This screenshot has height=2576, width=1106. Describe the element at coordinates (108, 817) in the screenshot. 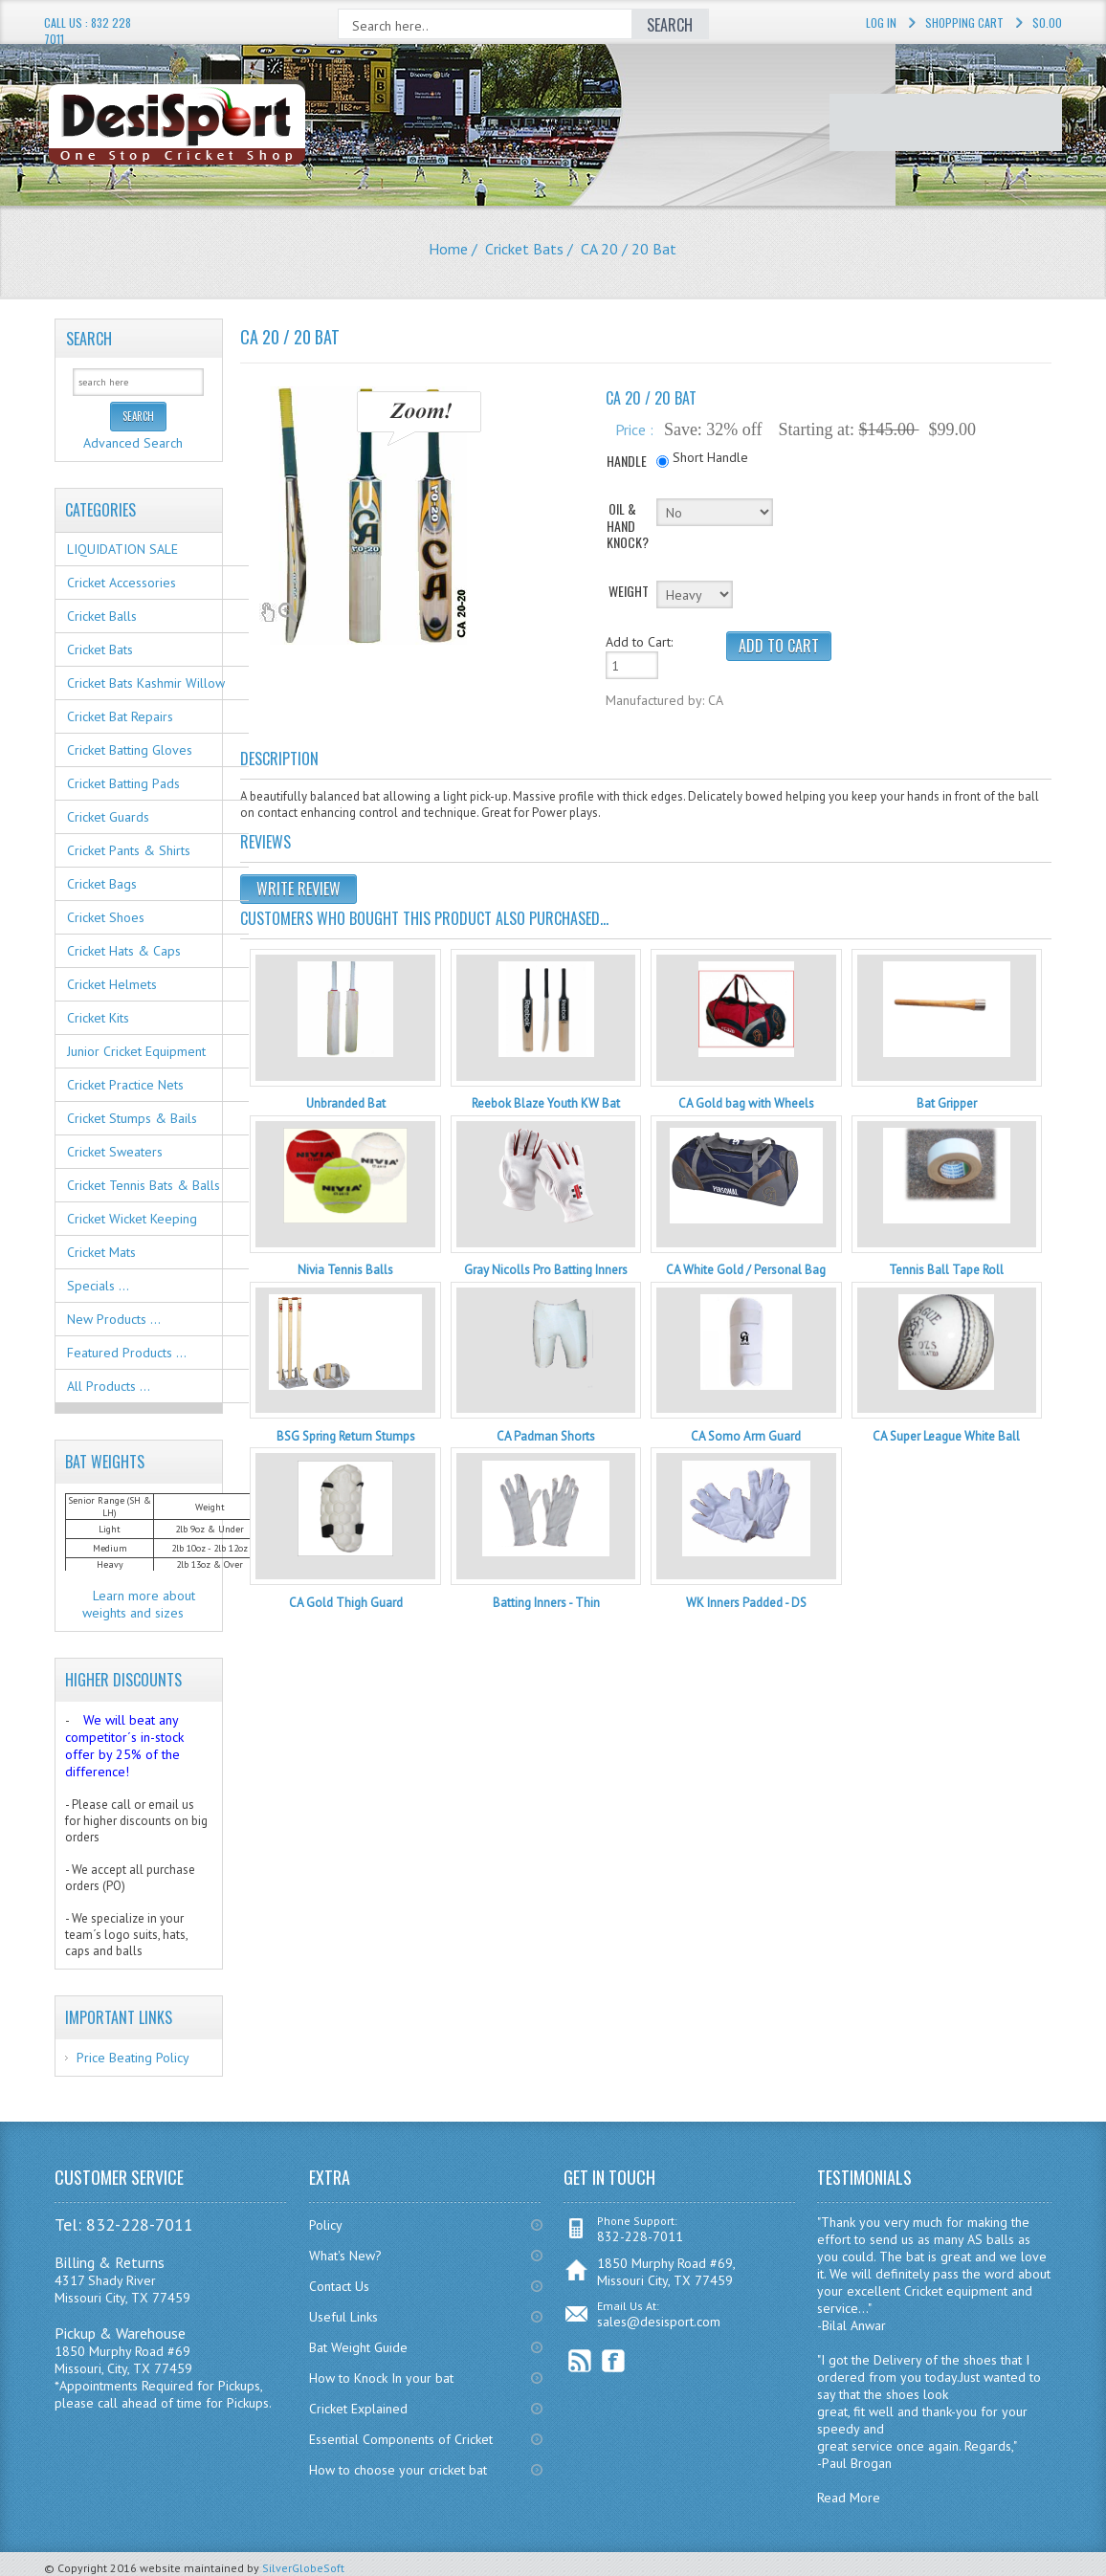

I see `Cricket Guards` at that location.